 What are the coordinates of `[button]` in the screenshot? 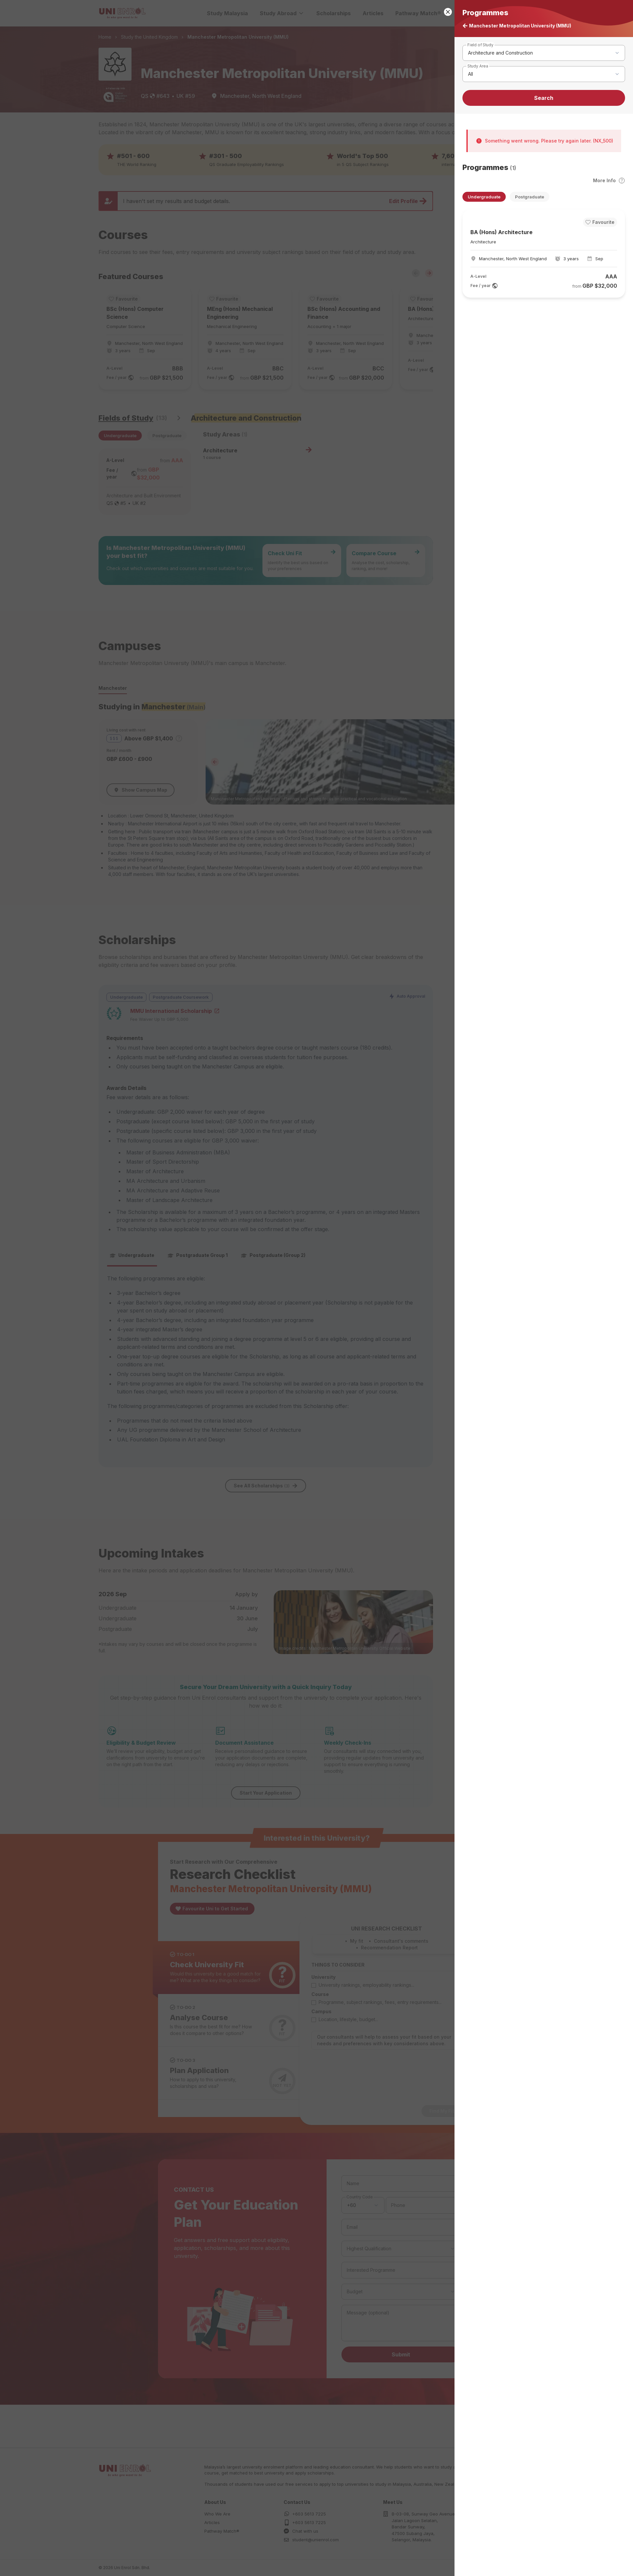 It's located at (316, 1288).